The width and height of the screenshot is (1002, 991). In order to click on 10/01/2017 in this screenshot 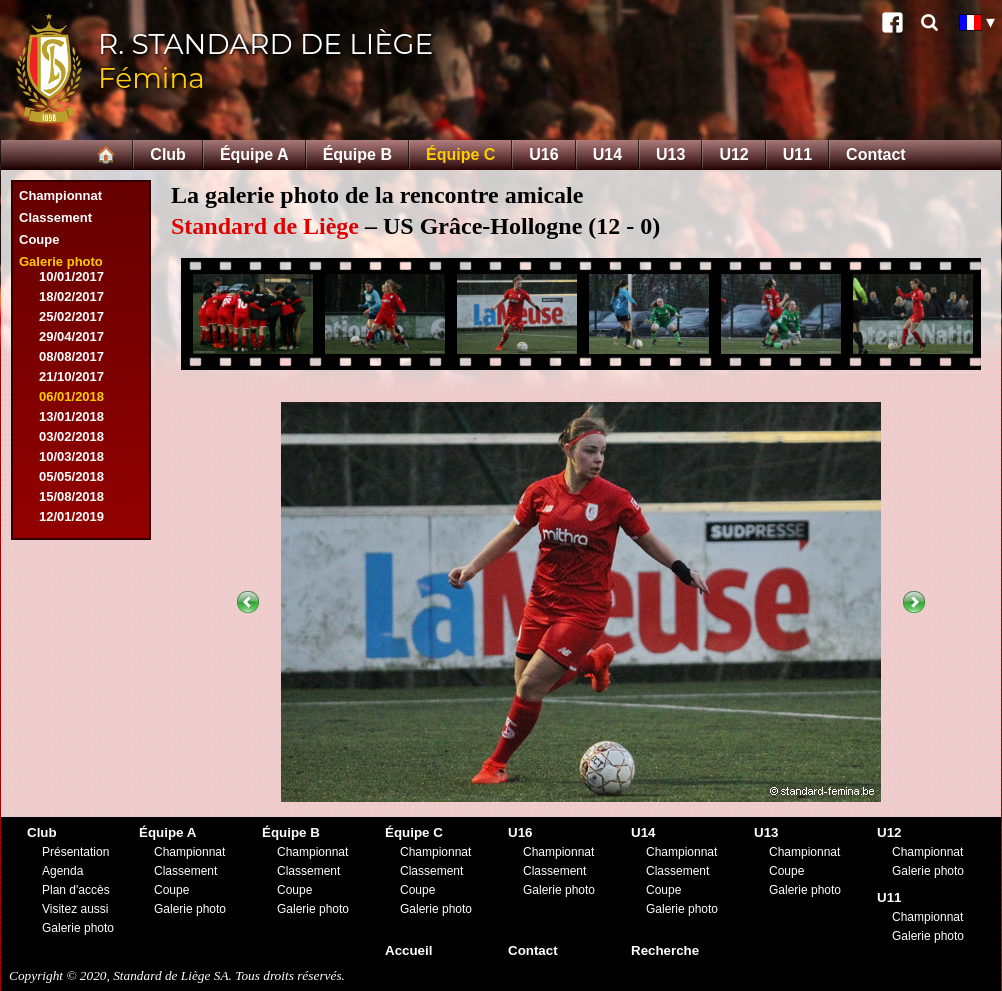, I will do `click(71, 276)`.